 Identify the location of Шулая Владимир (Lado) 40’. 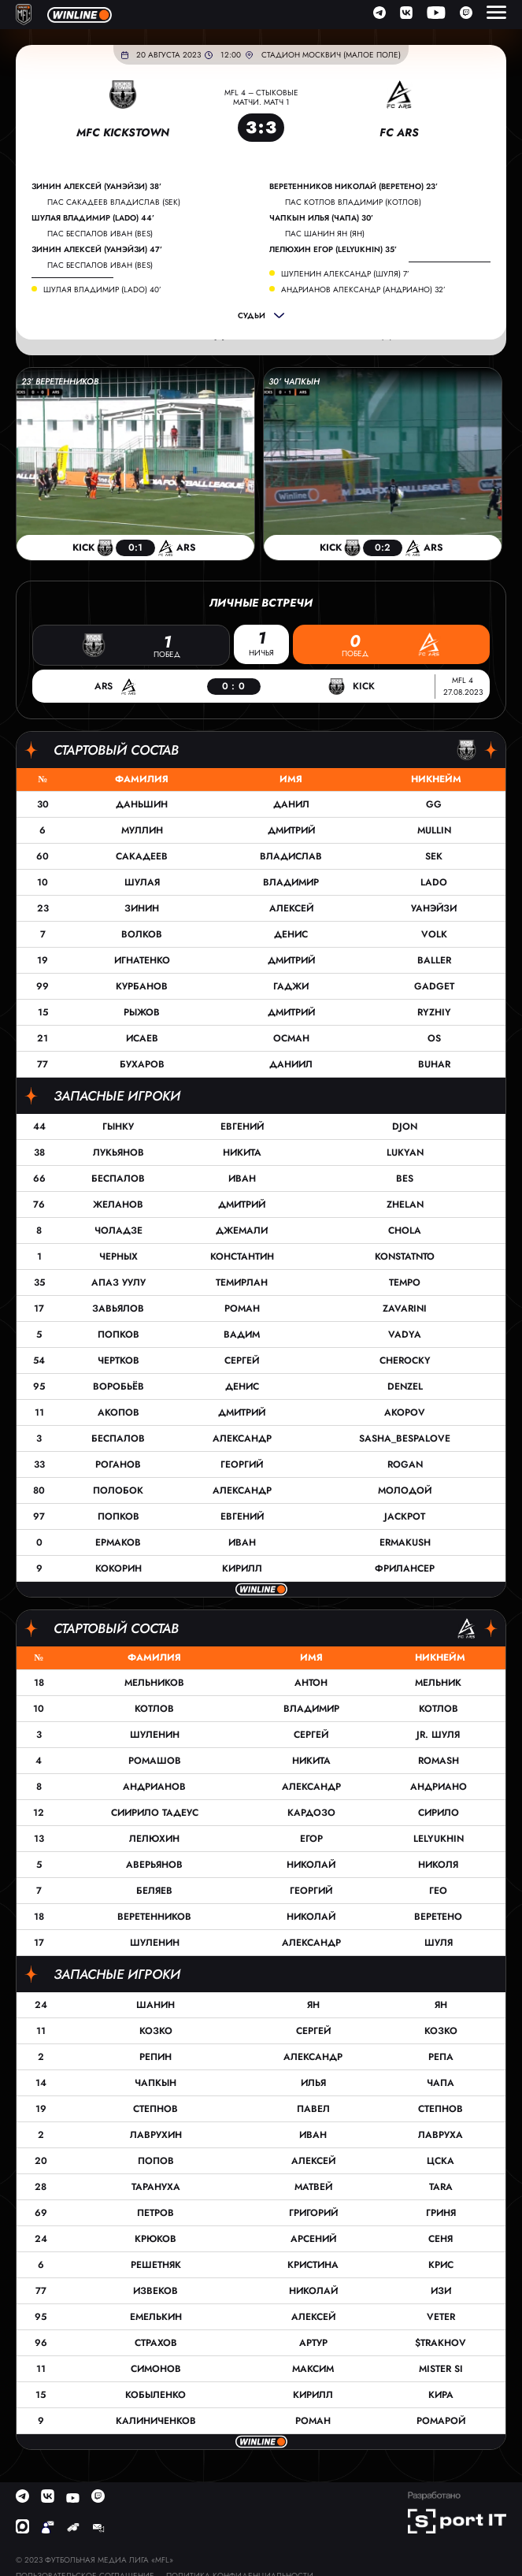
(102, 290).